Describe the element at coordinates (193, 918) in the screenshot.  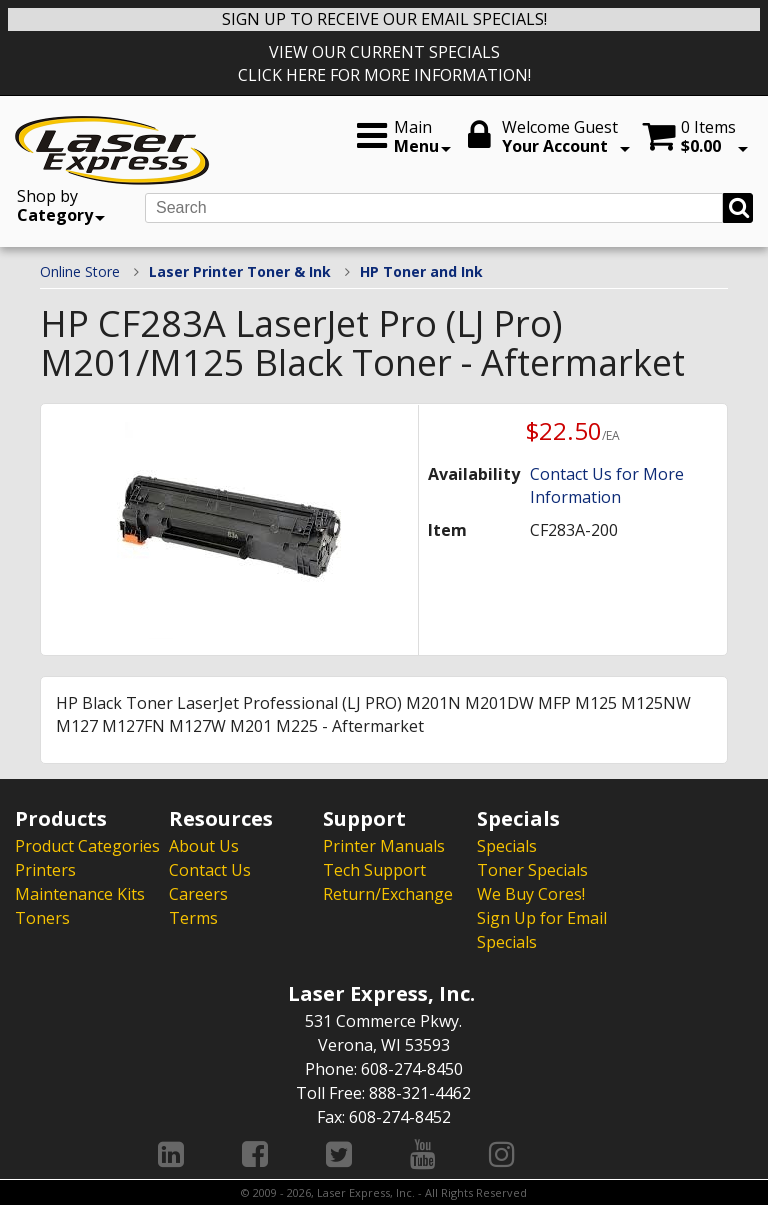
I see `Terms` at that location.